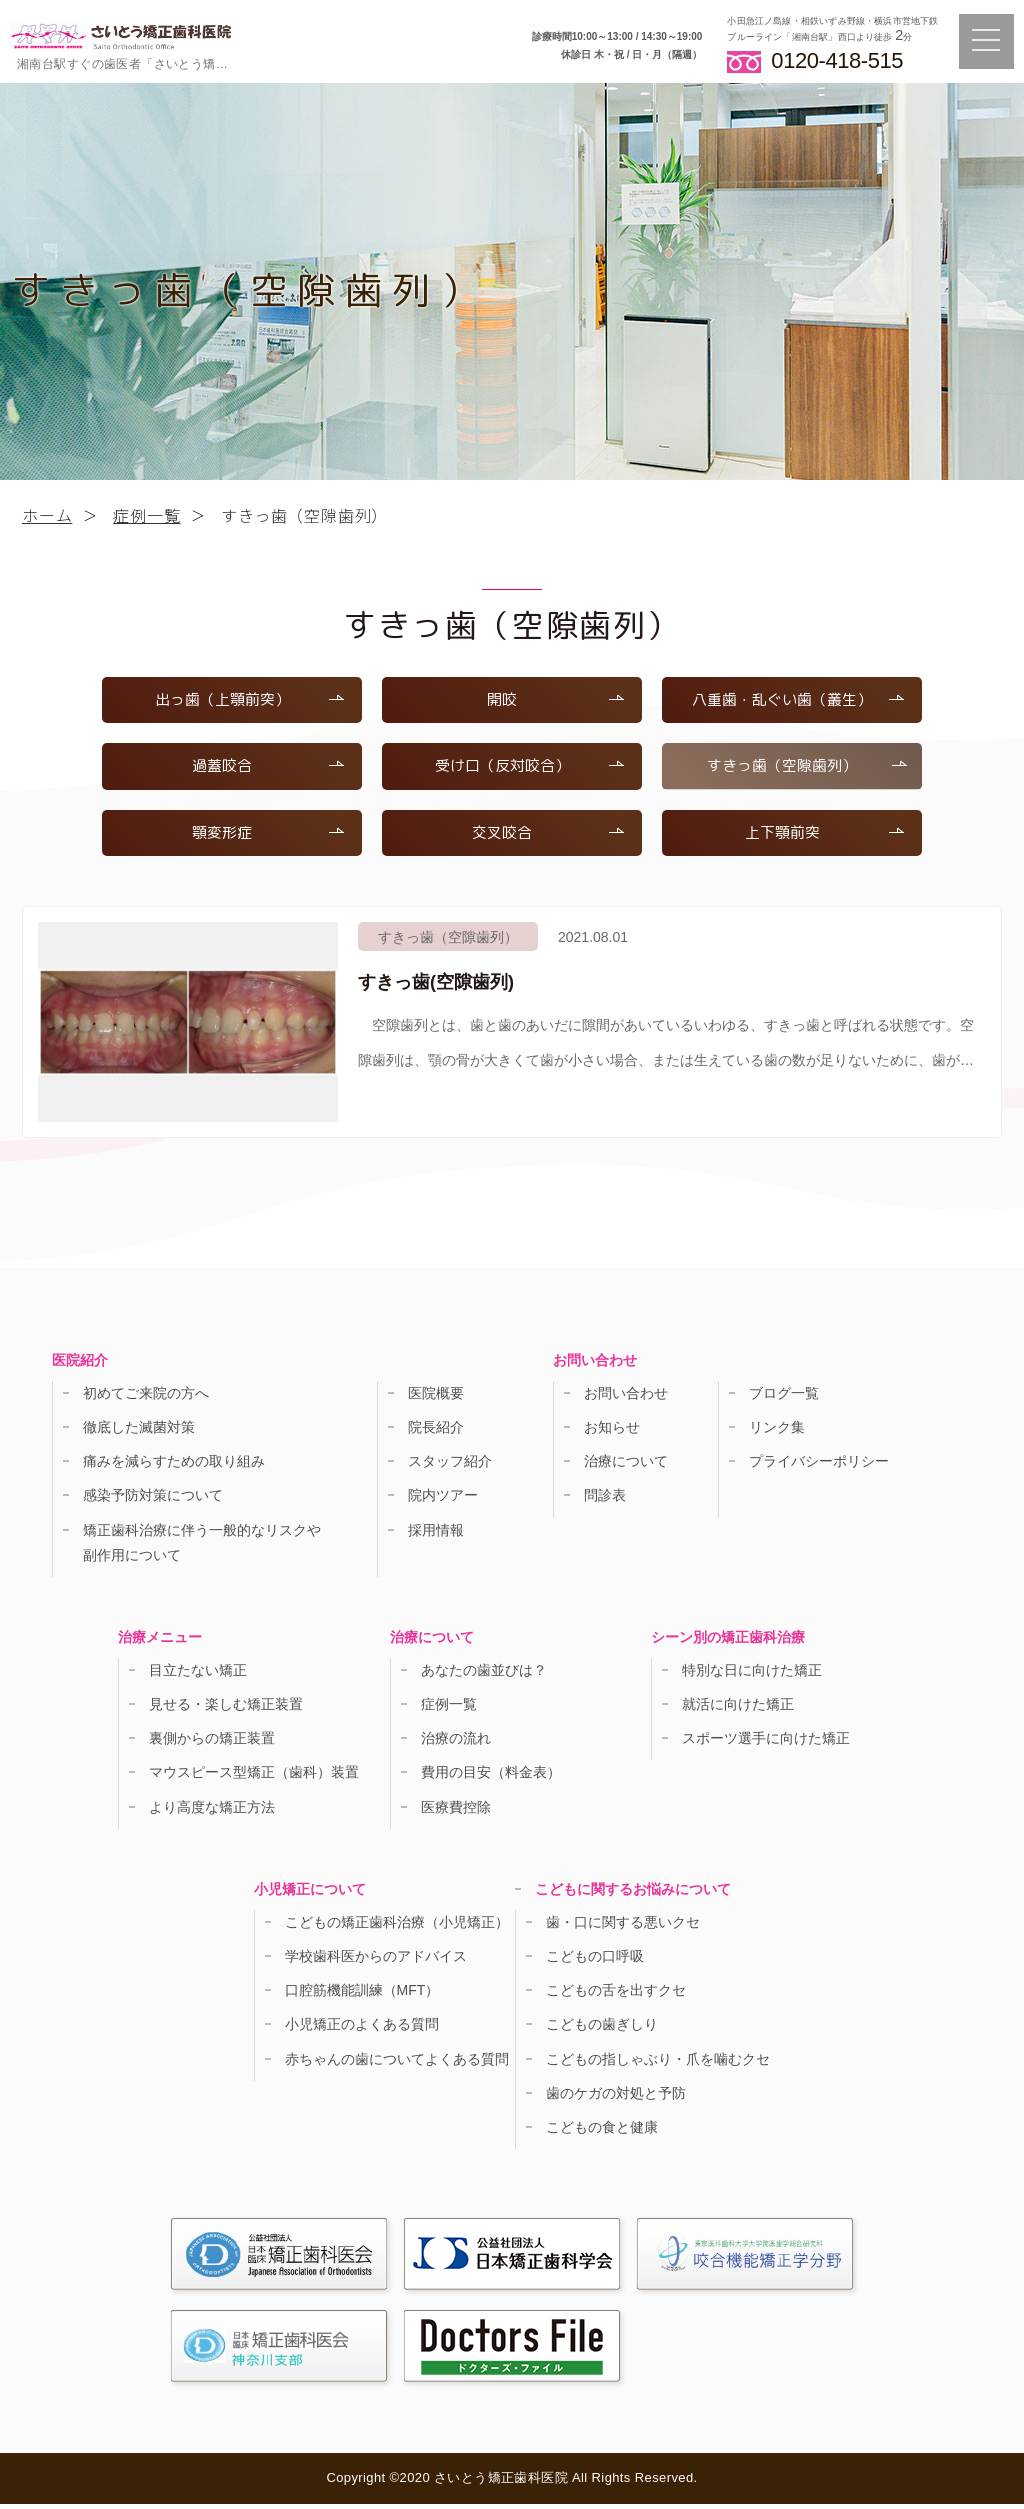 The height and width of the screenshot is (2509, 1024). Describe the element at coordinates (795, 701) in the screenshot. I see `八重歯・乱ぐい歯（叢生）` at that location.